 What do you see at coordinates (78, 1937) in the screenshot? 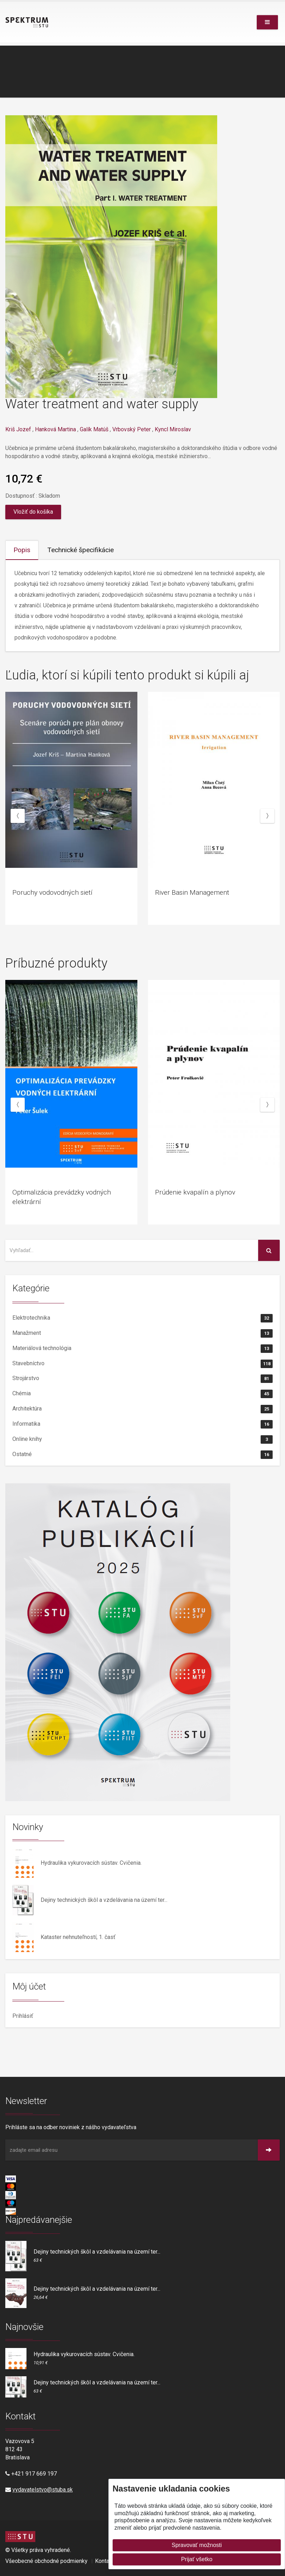
I see `Kataster nehnuteľností, 1. časť` at bounding box center [78, 1937].